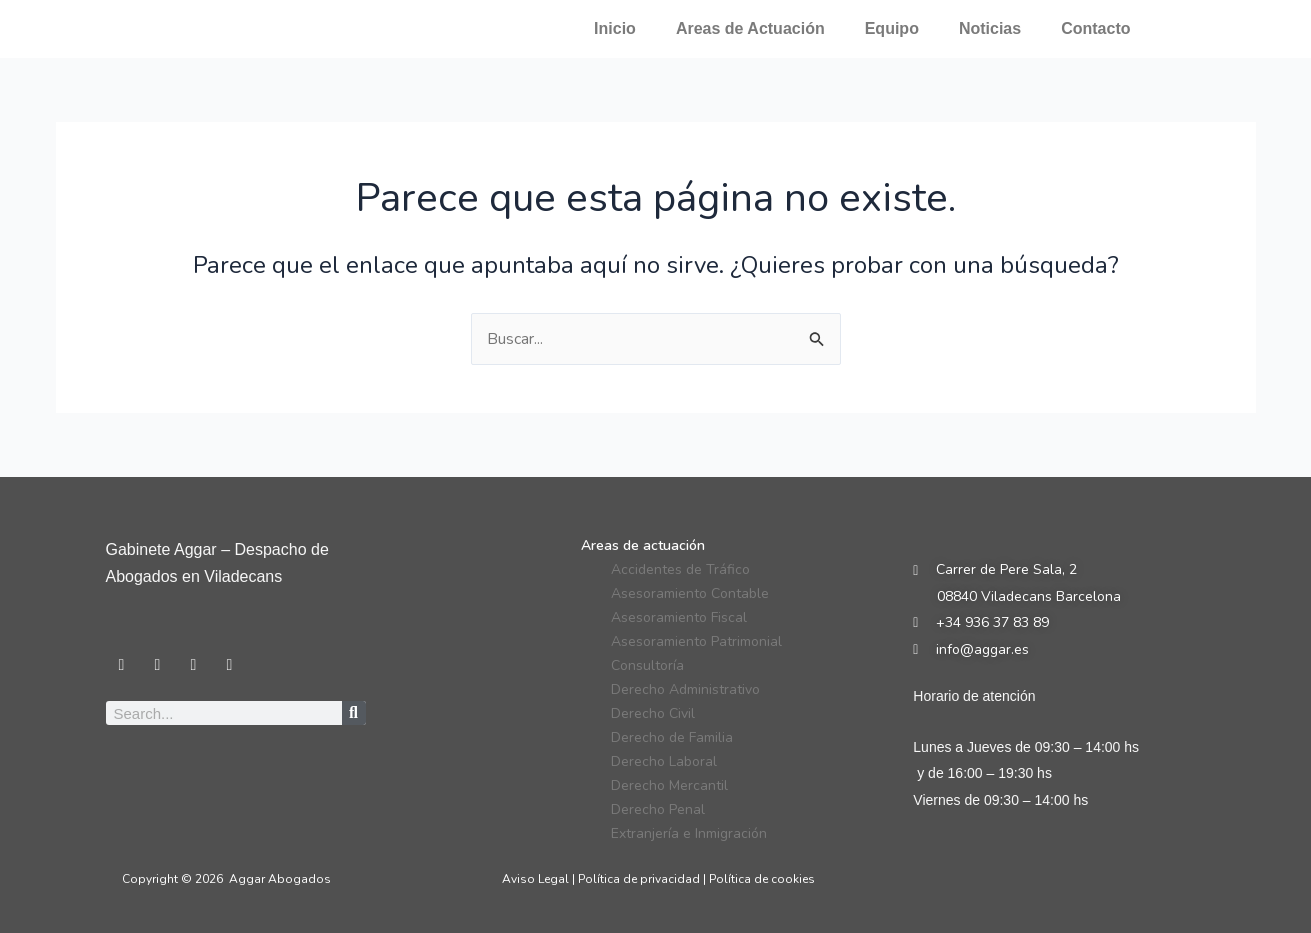 Image resolution: width=1311 pixels, height=933 pixels. Describe the element at coordinates (615, 28) in the screenshot. I see `Inicio` at that location.